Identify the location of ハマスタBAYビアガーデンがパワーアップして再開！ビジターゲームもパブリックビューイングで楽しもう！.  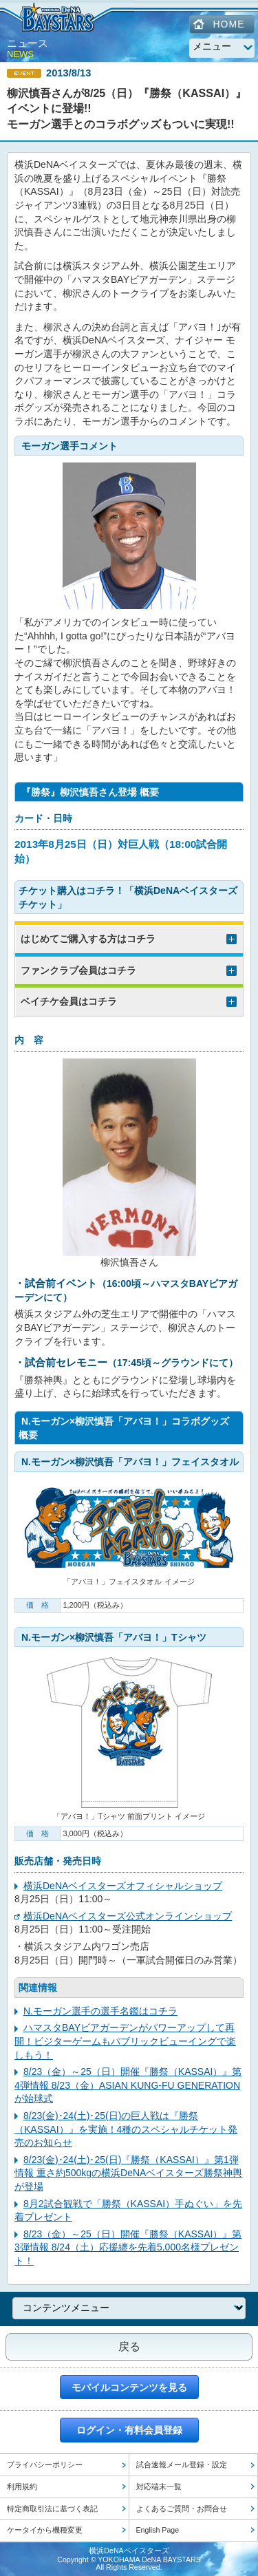
(125, 2041).